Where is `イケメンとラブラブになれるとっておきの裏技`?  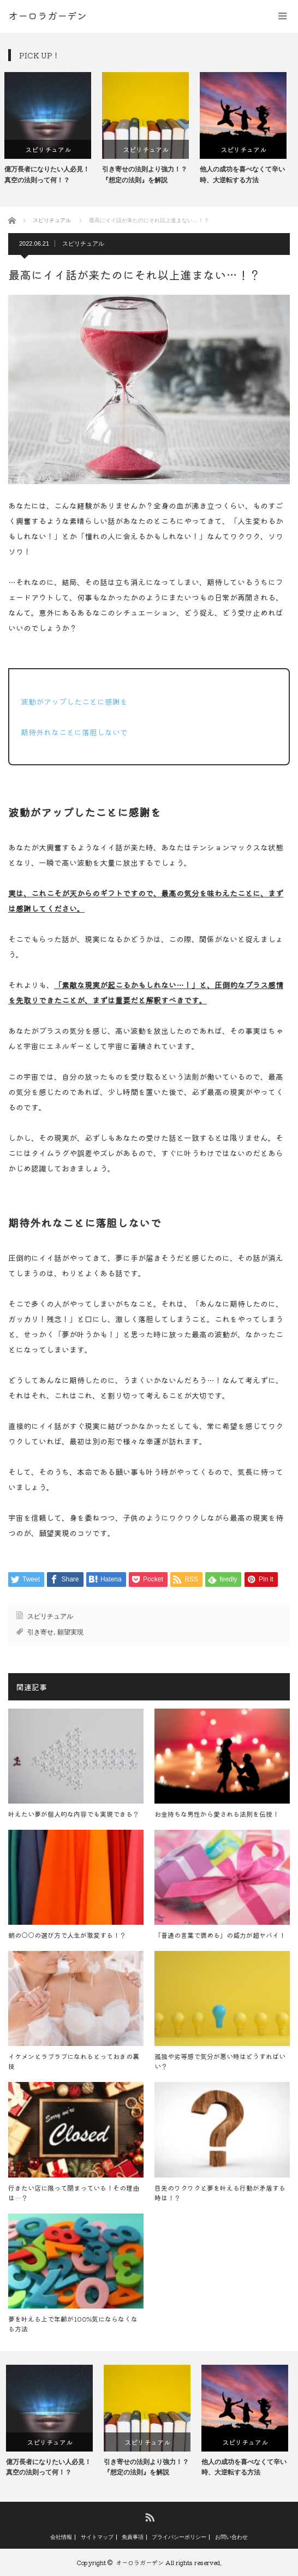 イケメンとラブラブになれるとっておきの裏技 is located at coordinates (73, 2061).